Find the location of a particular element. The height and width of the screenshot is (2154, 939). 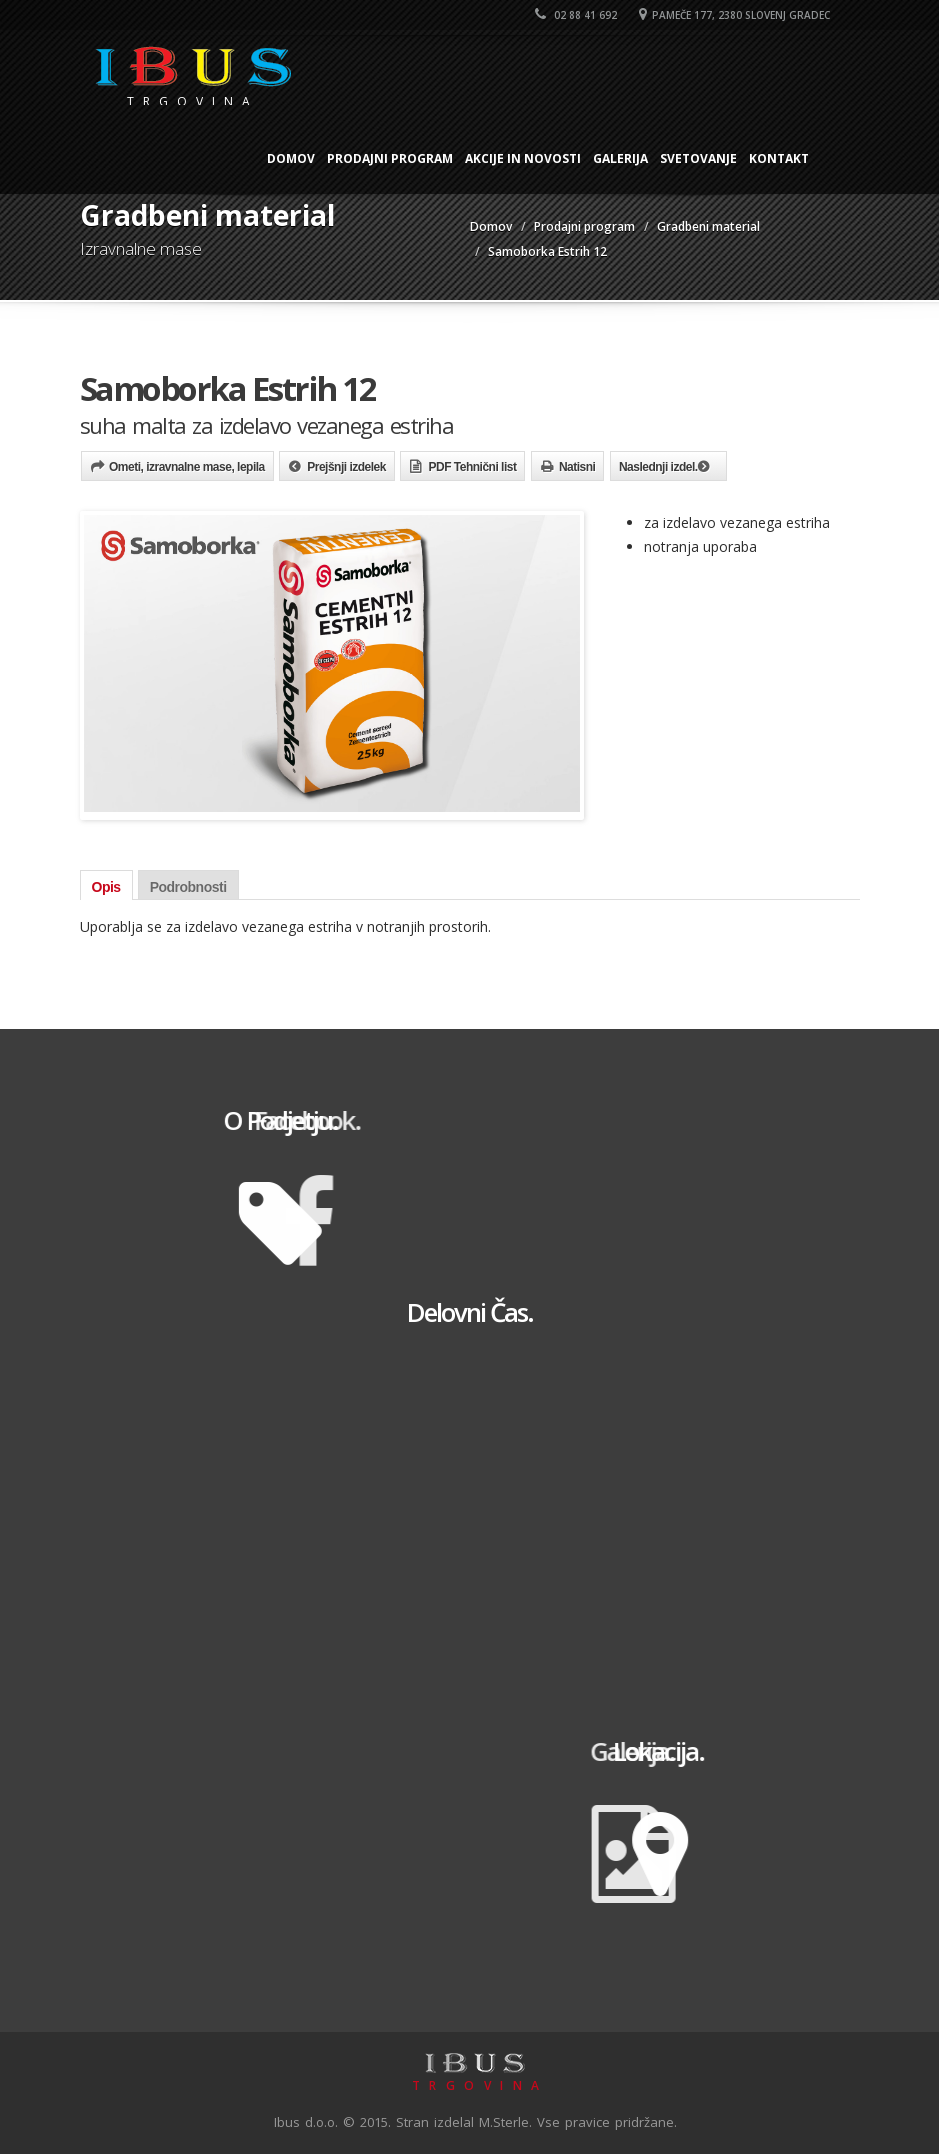

Natisni is located at coordinates (577, 467).